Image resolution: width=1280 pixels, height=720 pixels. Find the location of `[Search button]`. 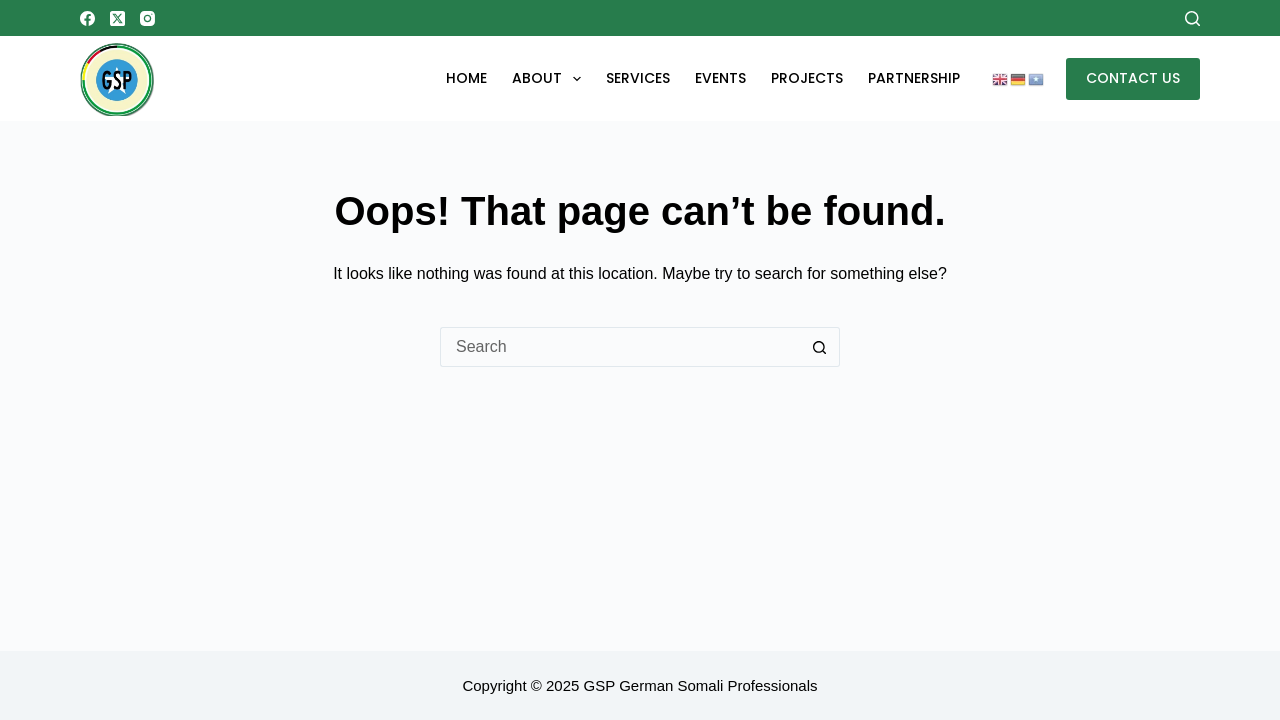

[Search button] is located at coordinates (820, 347).